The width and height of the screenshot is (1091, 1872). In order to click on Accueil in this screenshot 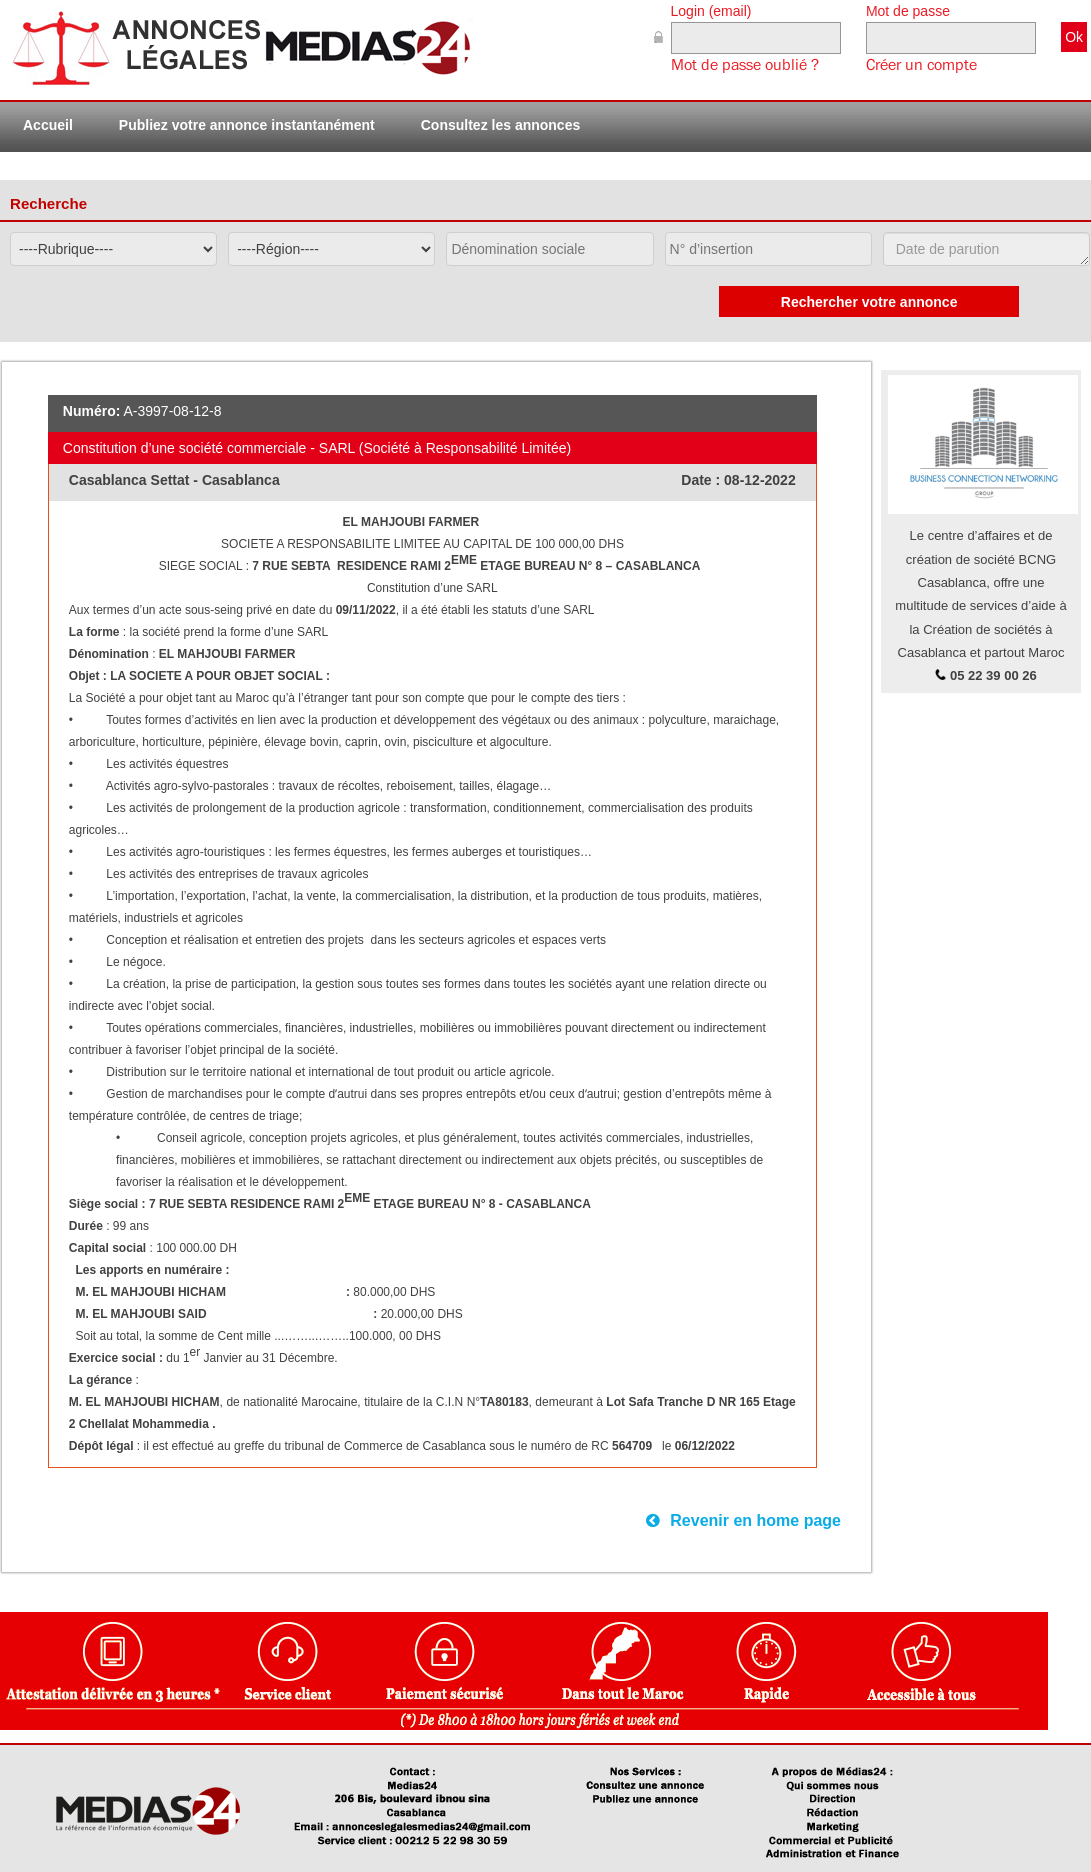, I will do `click(48, 125)`.